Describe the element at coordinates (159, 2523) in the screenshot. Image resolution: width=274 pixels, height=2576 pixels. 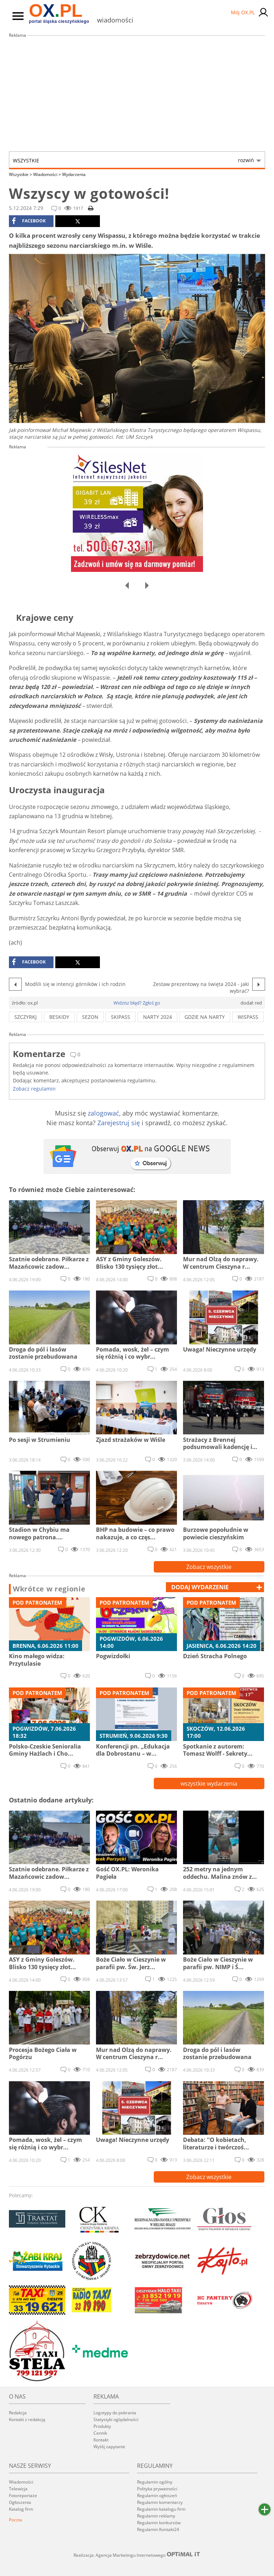
I see `Regulamin konkursów` at that location.